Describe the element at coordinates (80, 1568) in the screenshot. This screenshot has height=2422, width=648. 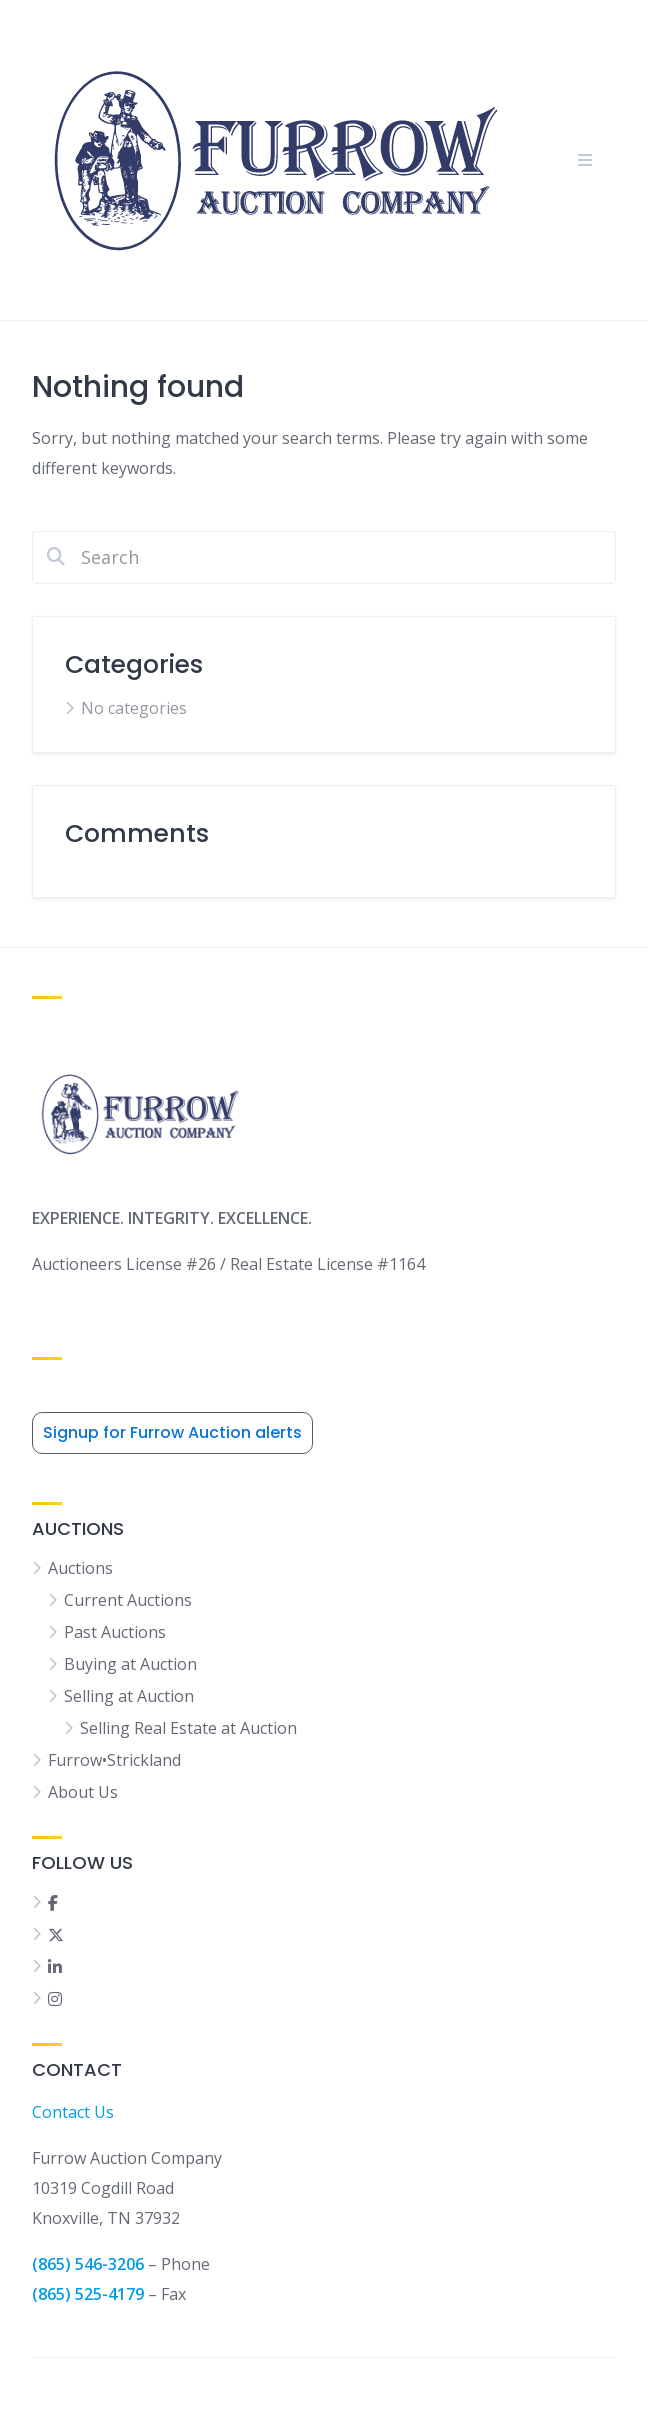
I see `Auctions` at that location.